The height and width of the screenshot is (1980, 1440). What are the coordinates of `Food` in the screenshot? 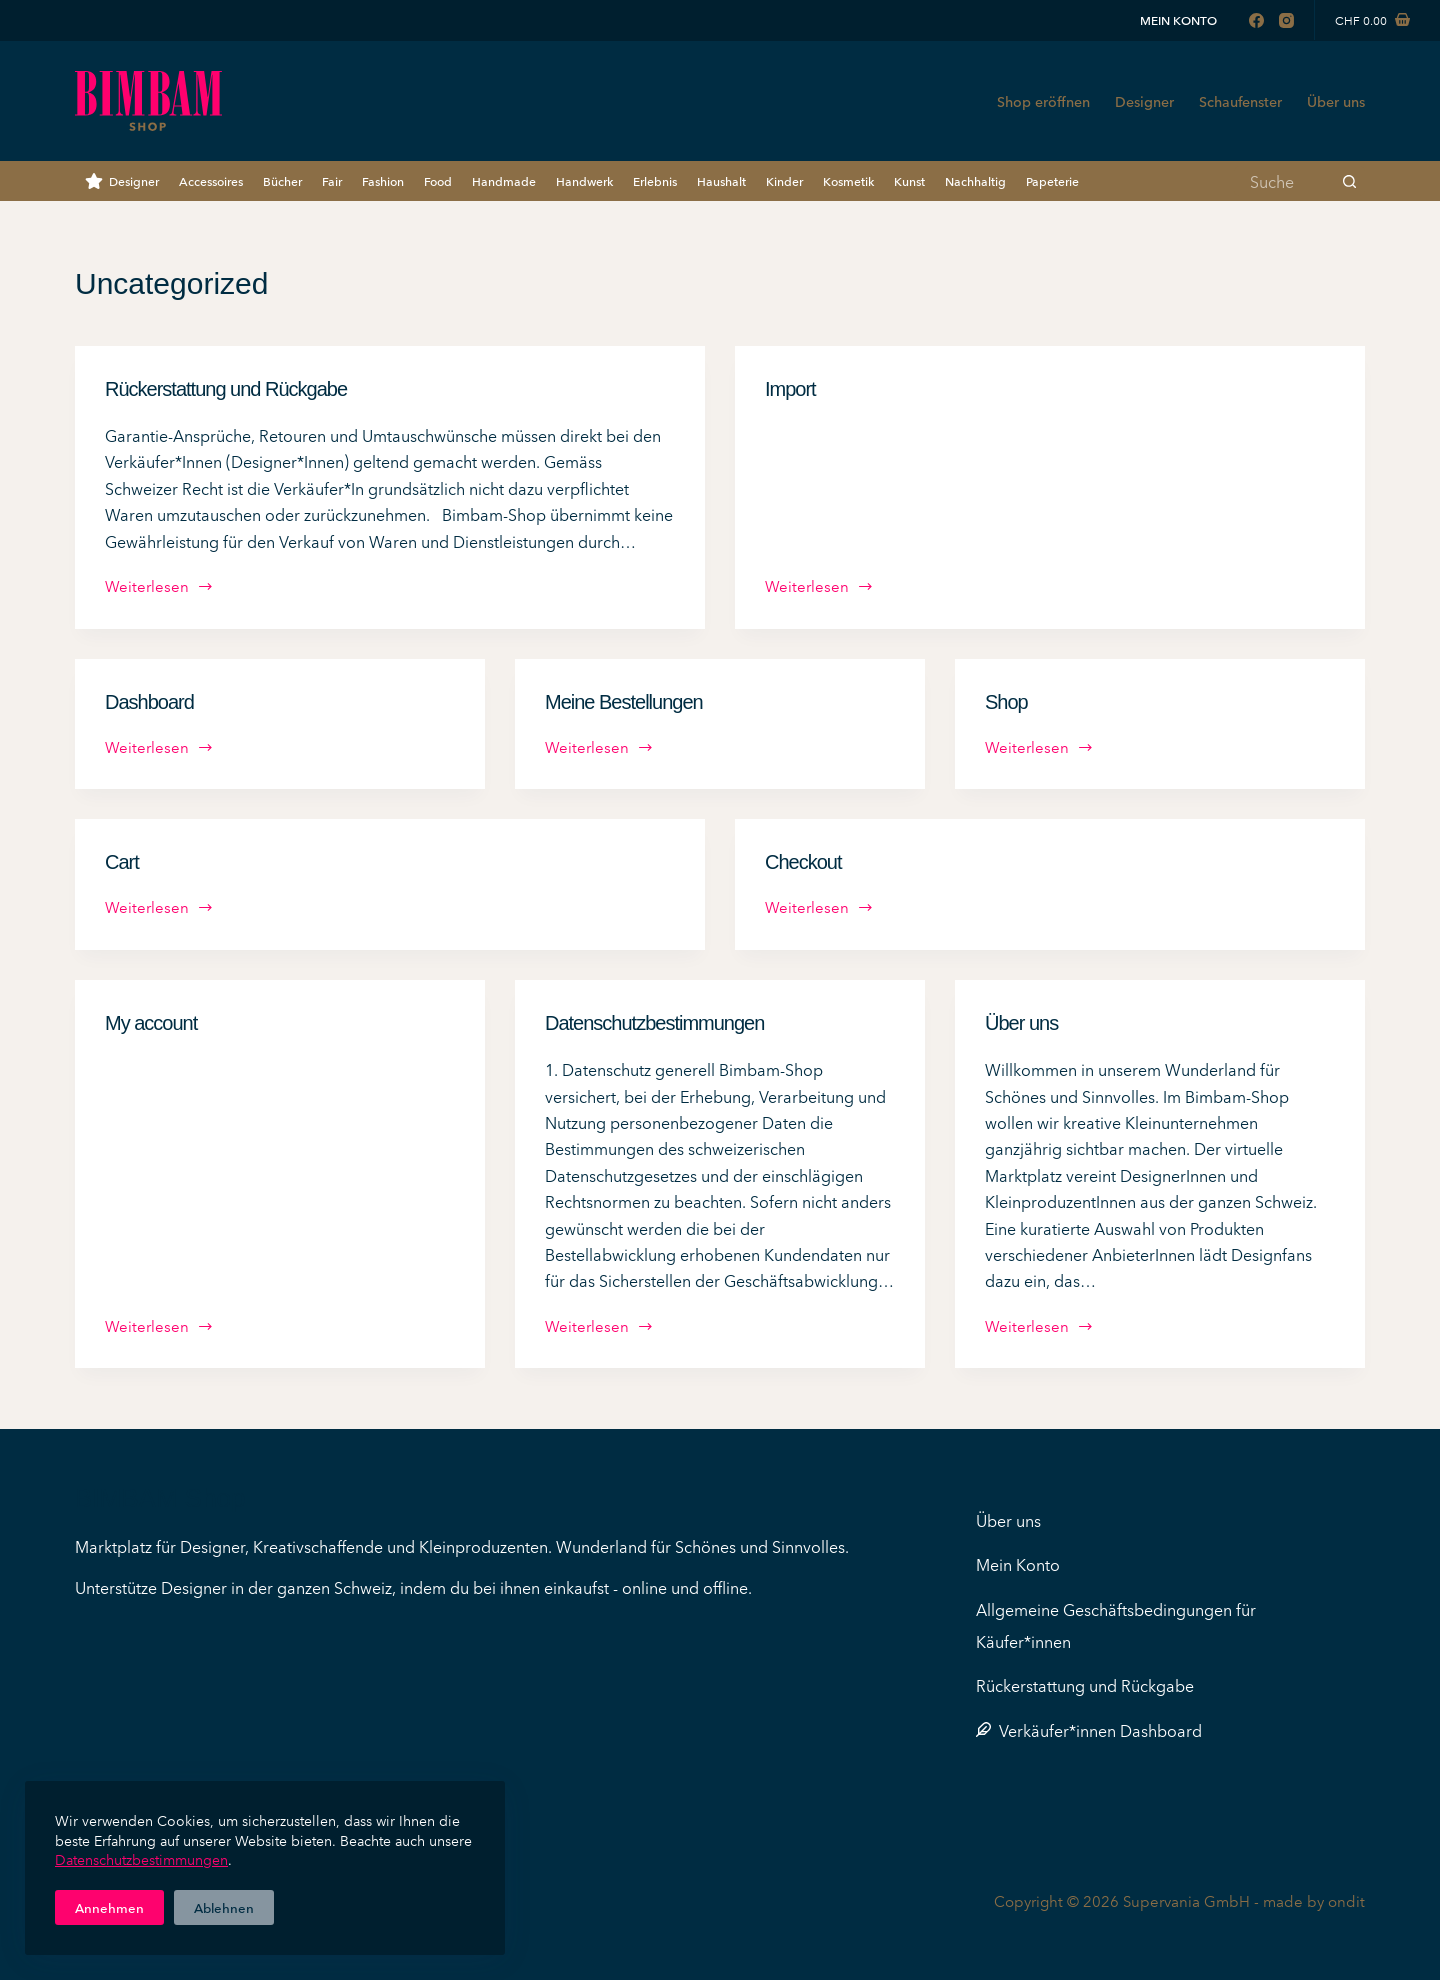 It's located at (438, 180).